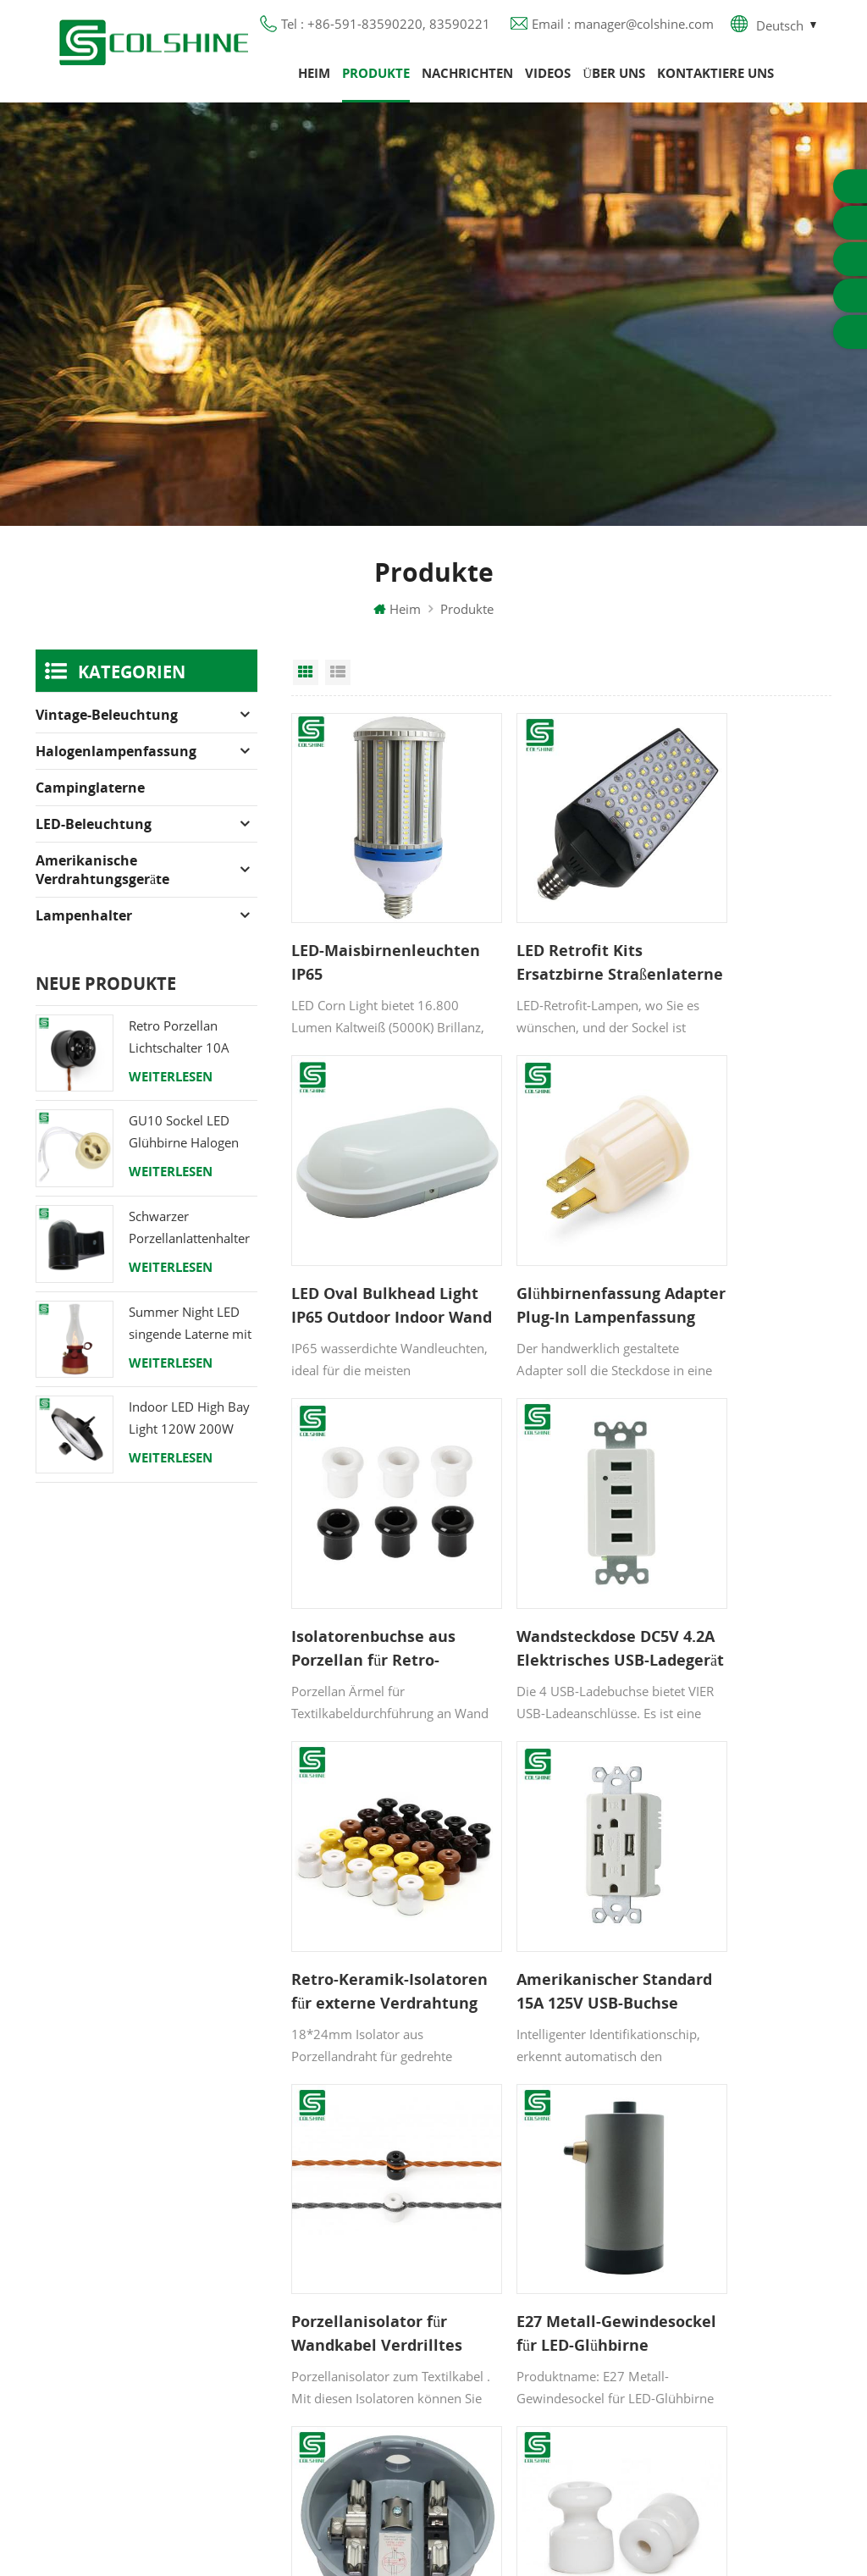 The width and height of the screenshot is (867, 2576). I want to click on Schwarzer Porzellanlattenhalter Edison E27 Fitting, so click(189, 1242).